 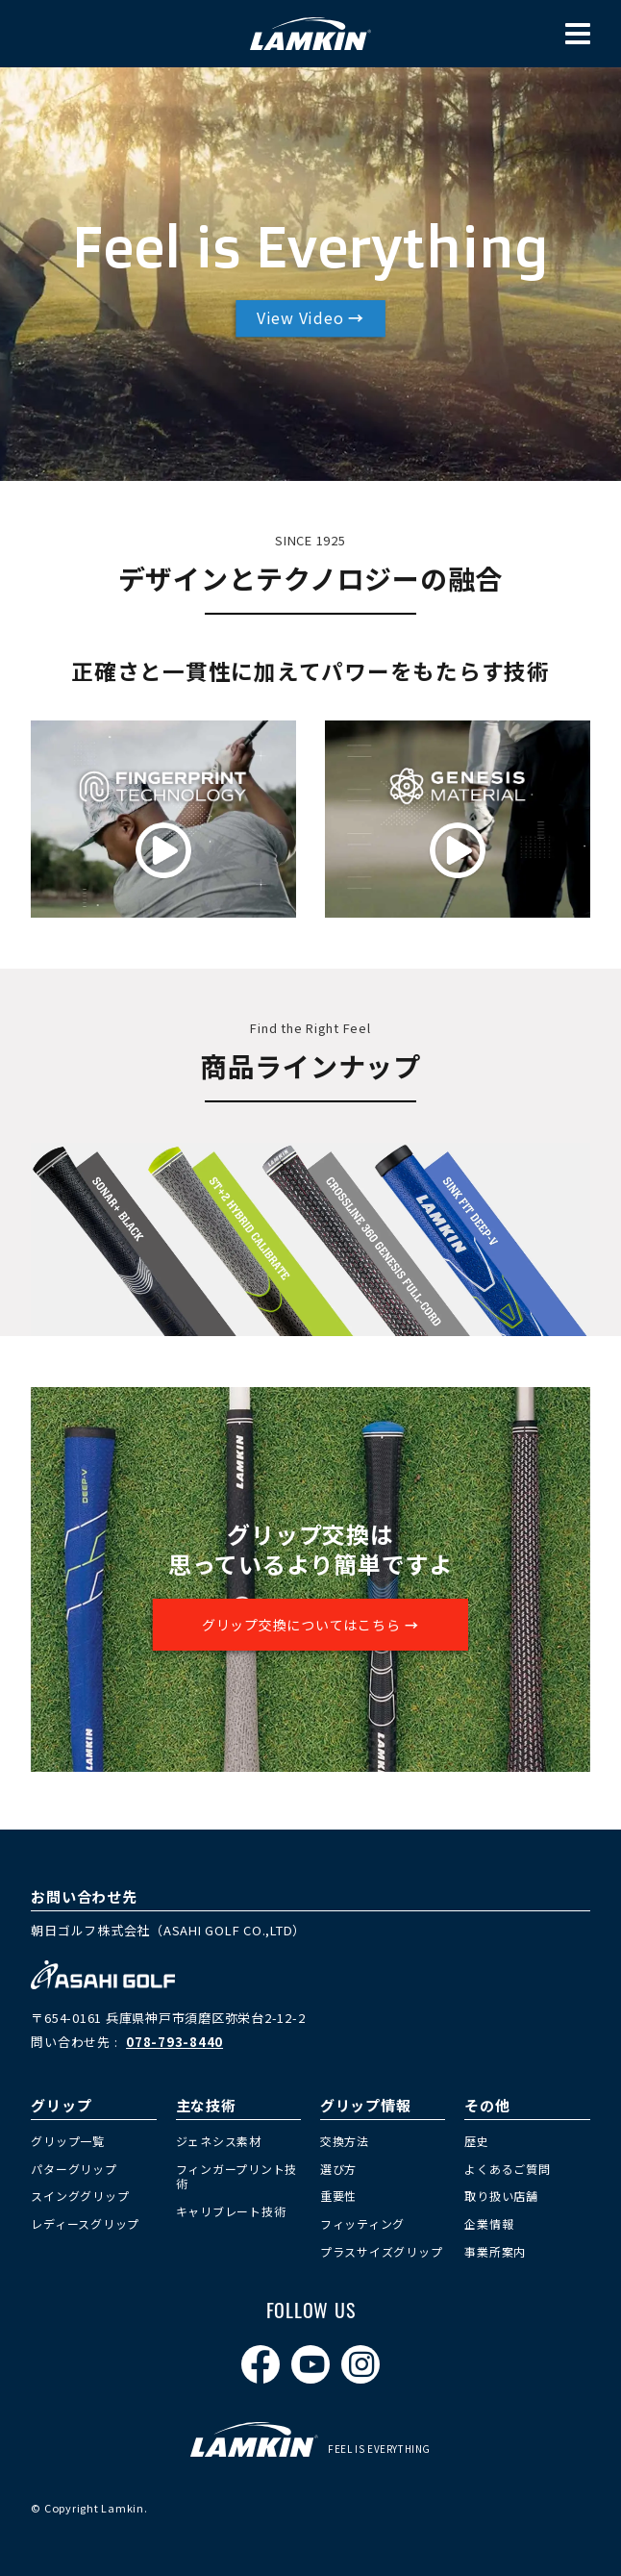 What do you see at coordinates (174, 2042) in the screenshot?
I see `078-793-8440` at bounding box center [174, 2042].